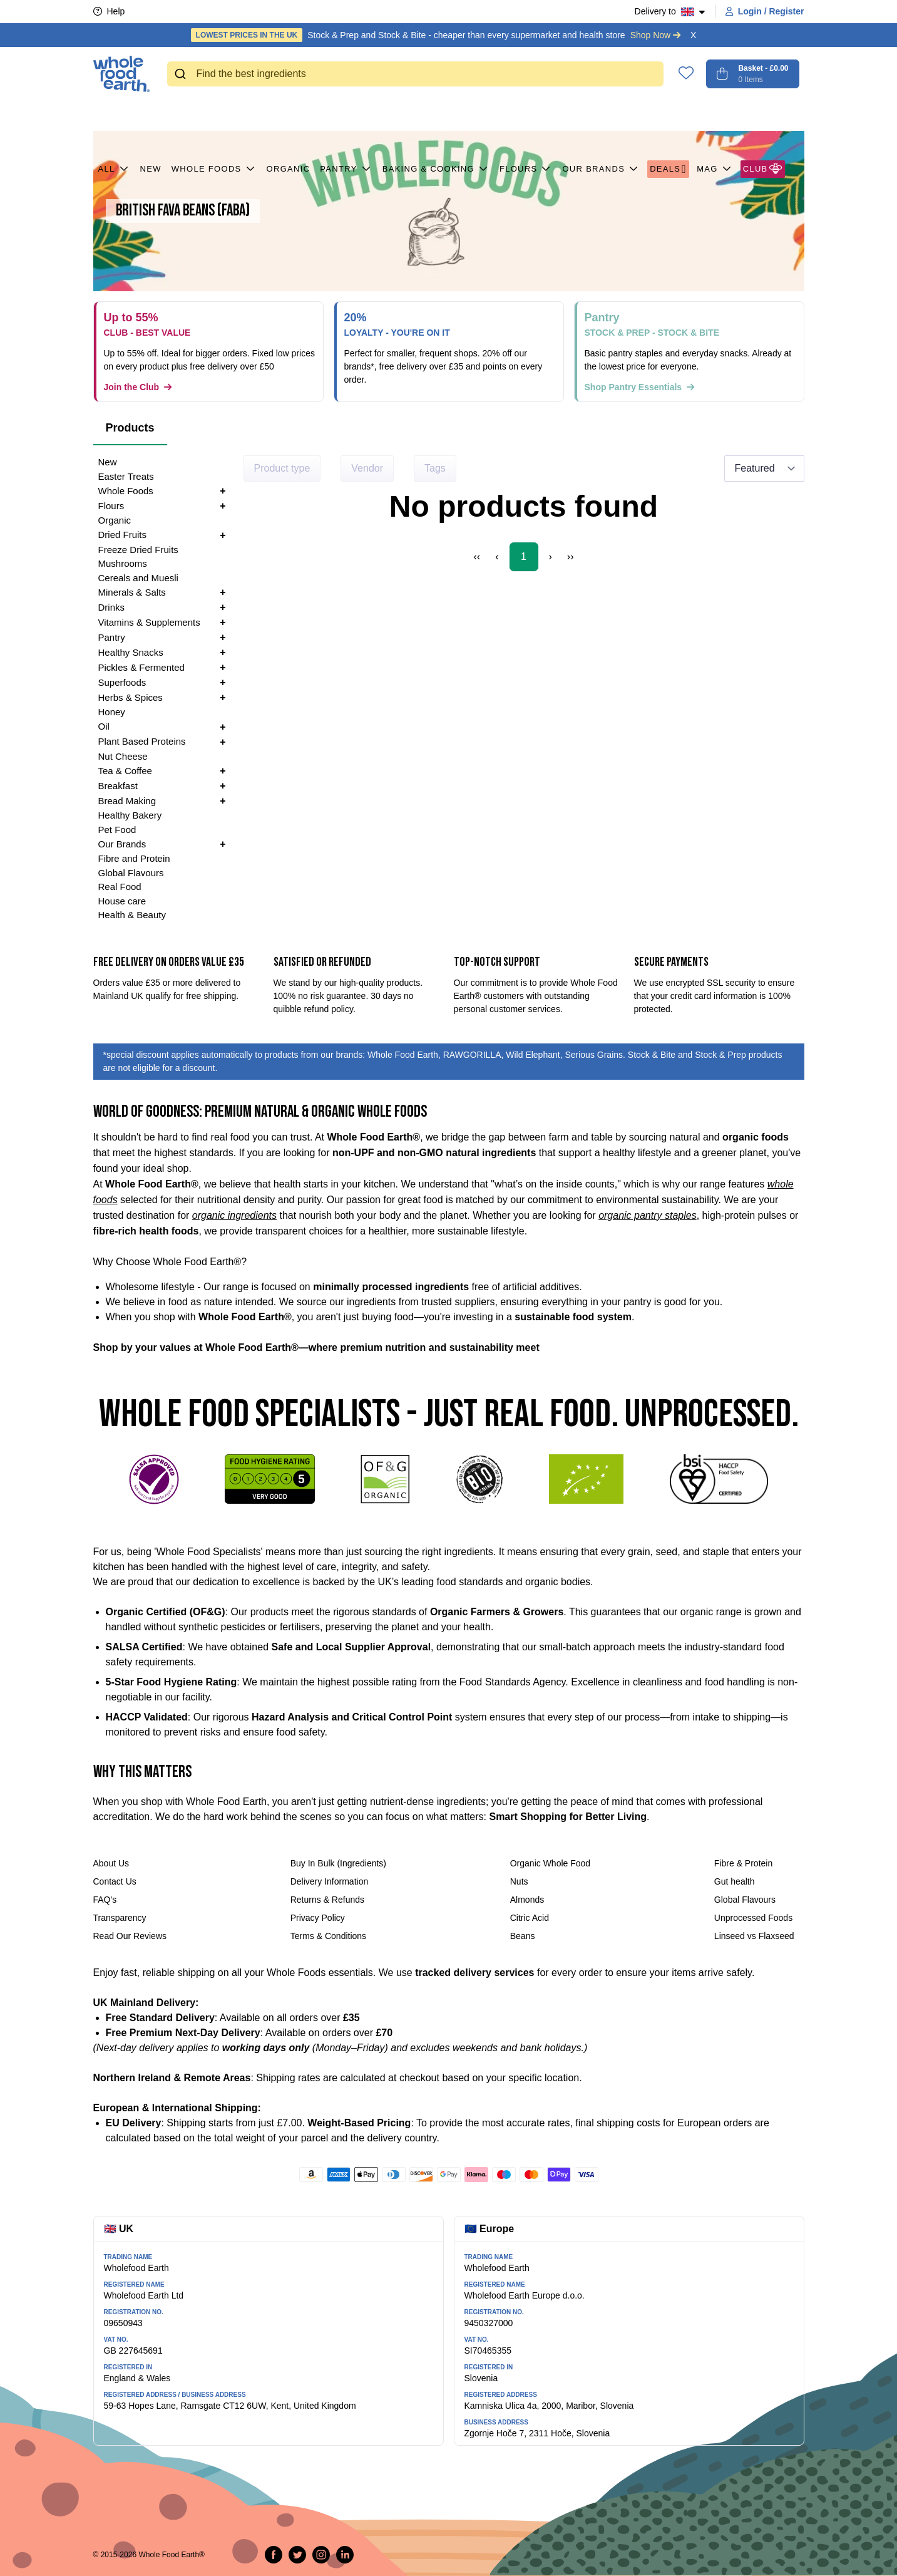 This screenshot has height=2576, width=897. Describe the element at coordinates (130, 697) in the screenshot. I see `Herbs & Spices` at that location.